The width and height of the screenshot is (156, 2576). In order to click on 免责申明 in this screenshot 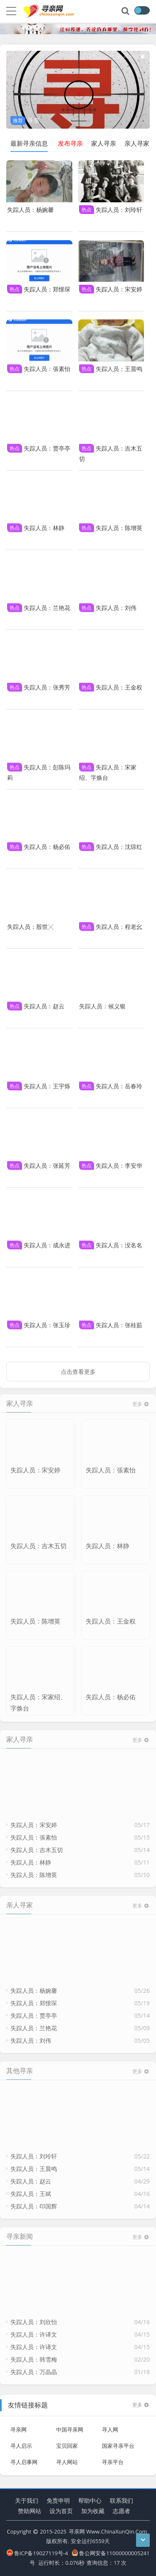, I will do `click(58, 2500)`.